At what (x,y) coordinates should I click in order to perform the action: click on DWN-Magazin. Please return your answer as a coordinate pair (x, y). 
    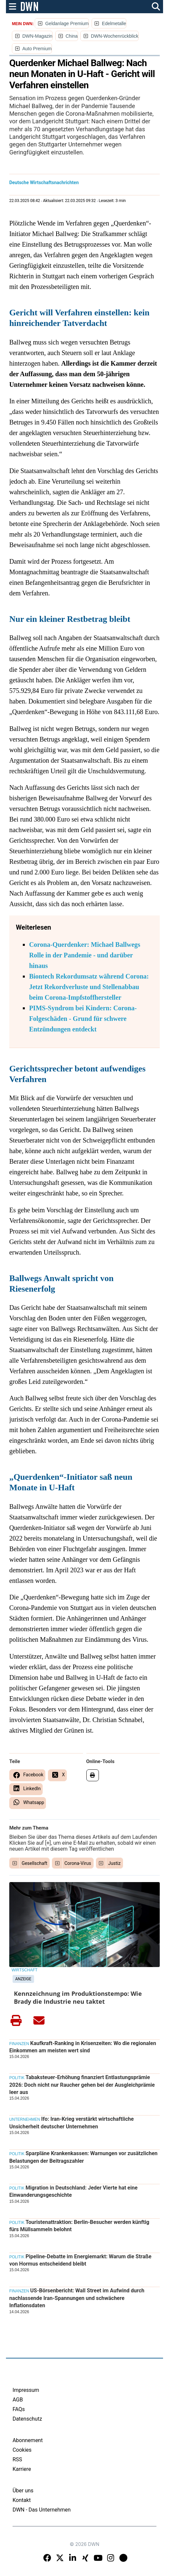
    Looking at the image, I should click on (37, 36).